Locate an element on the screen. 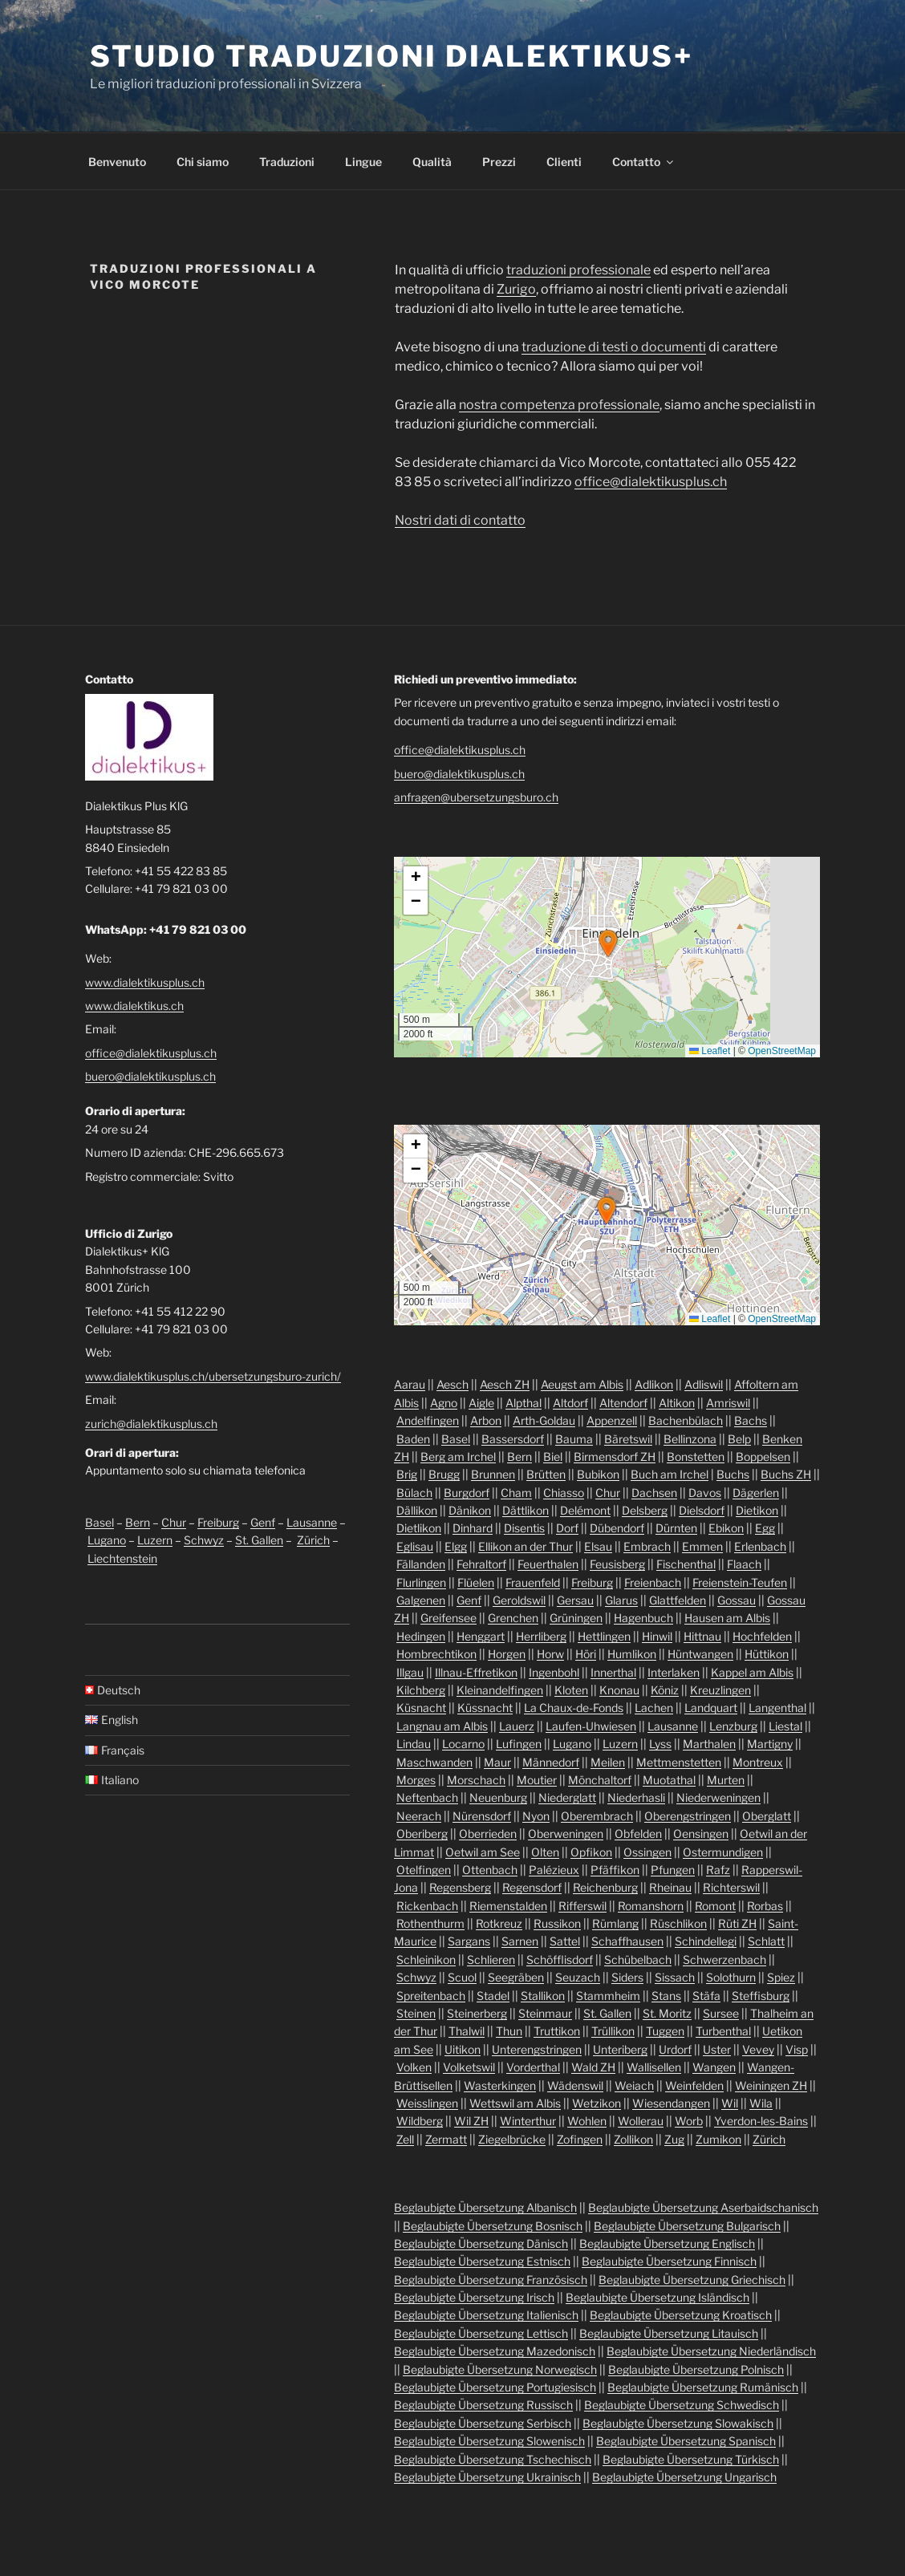 The height and width of the screenshot is (2576, 905). Nostri dati di contatto is located at coordinates (460, 520).